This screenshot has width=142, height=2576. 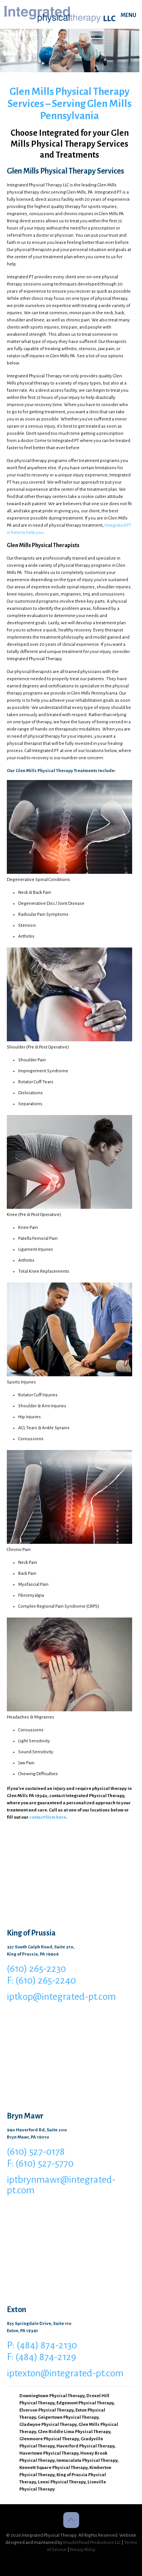 What do you see at coordinates (65, 2373) in the screenshot?
I see `iptexton@integrated-pt.com` at bounding box center [65, 2373].